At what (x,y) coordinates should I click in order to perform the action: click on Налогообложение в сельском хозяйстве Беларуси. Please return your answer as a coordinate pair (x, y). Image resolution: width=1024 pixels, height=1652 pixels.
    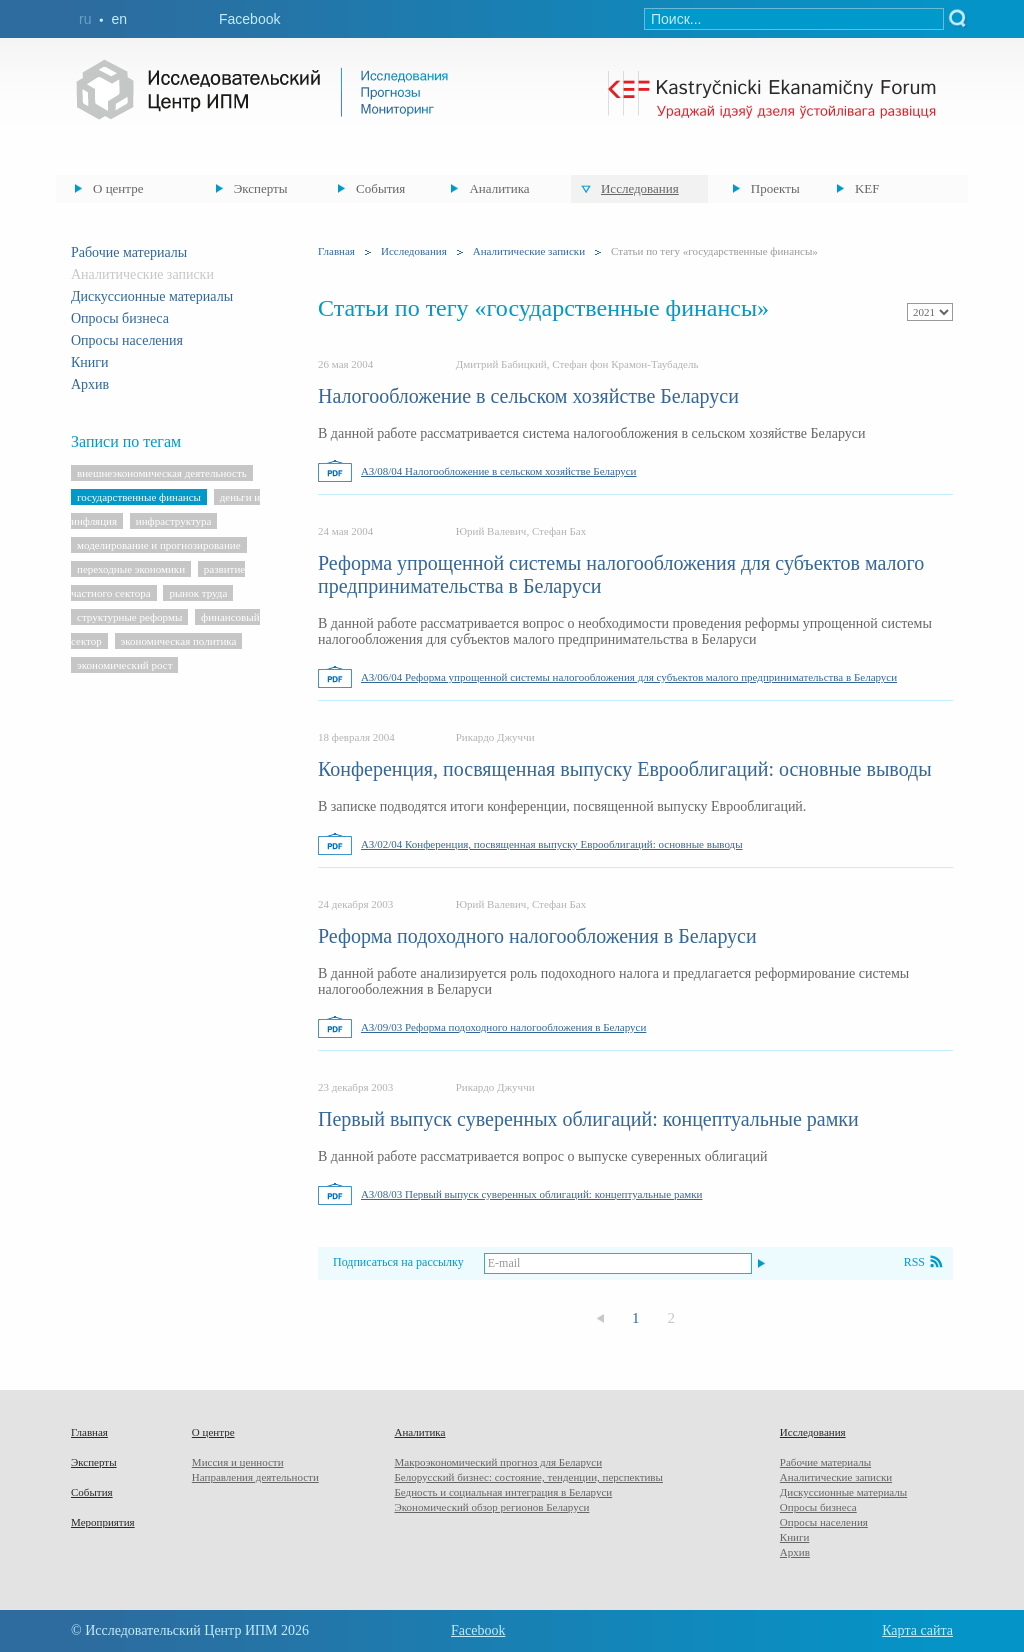
    Looking at the image, I should click on (528, 396).